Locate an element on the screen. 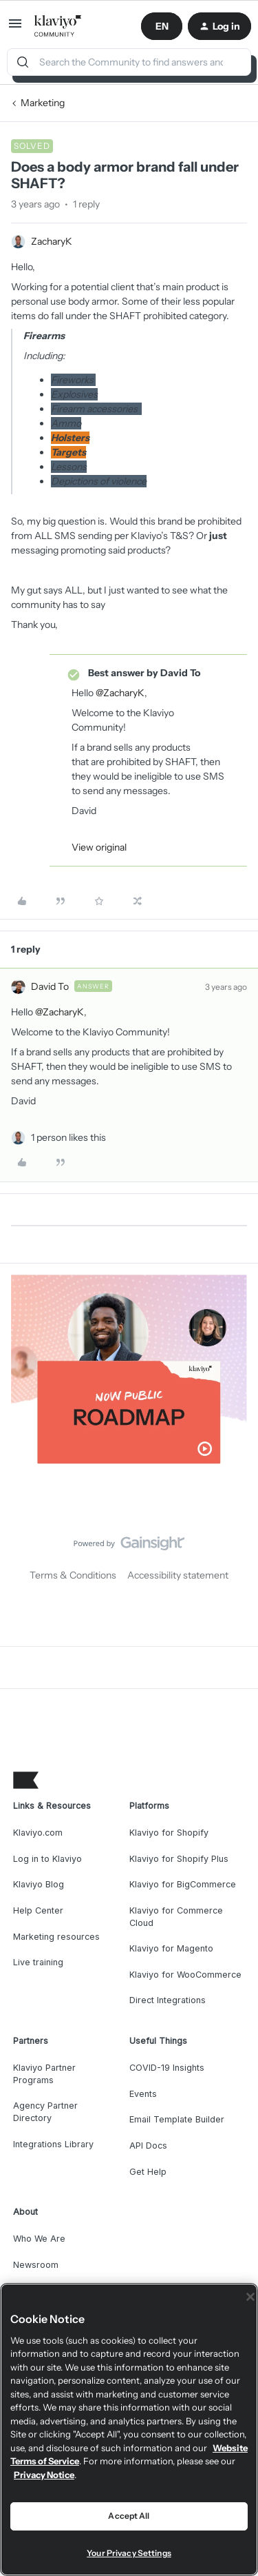 Image resolution: width=258 pixels, height=2576 pixels. Marketing is located at coordinates (43, 103).